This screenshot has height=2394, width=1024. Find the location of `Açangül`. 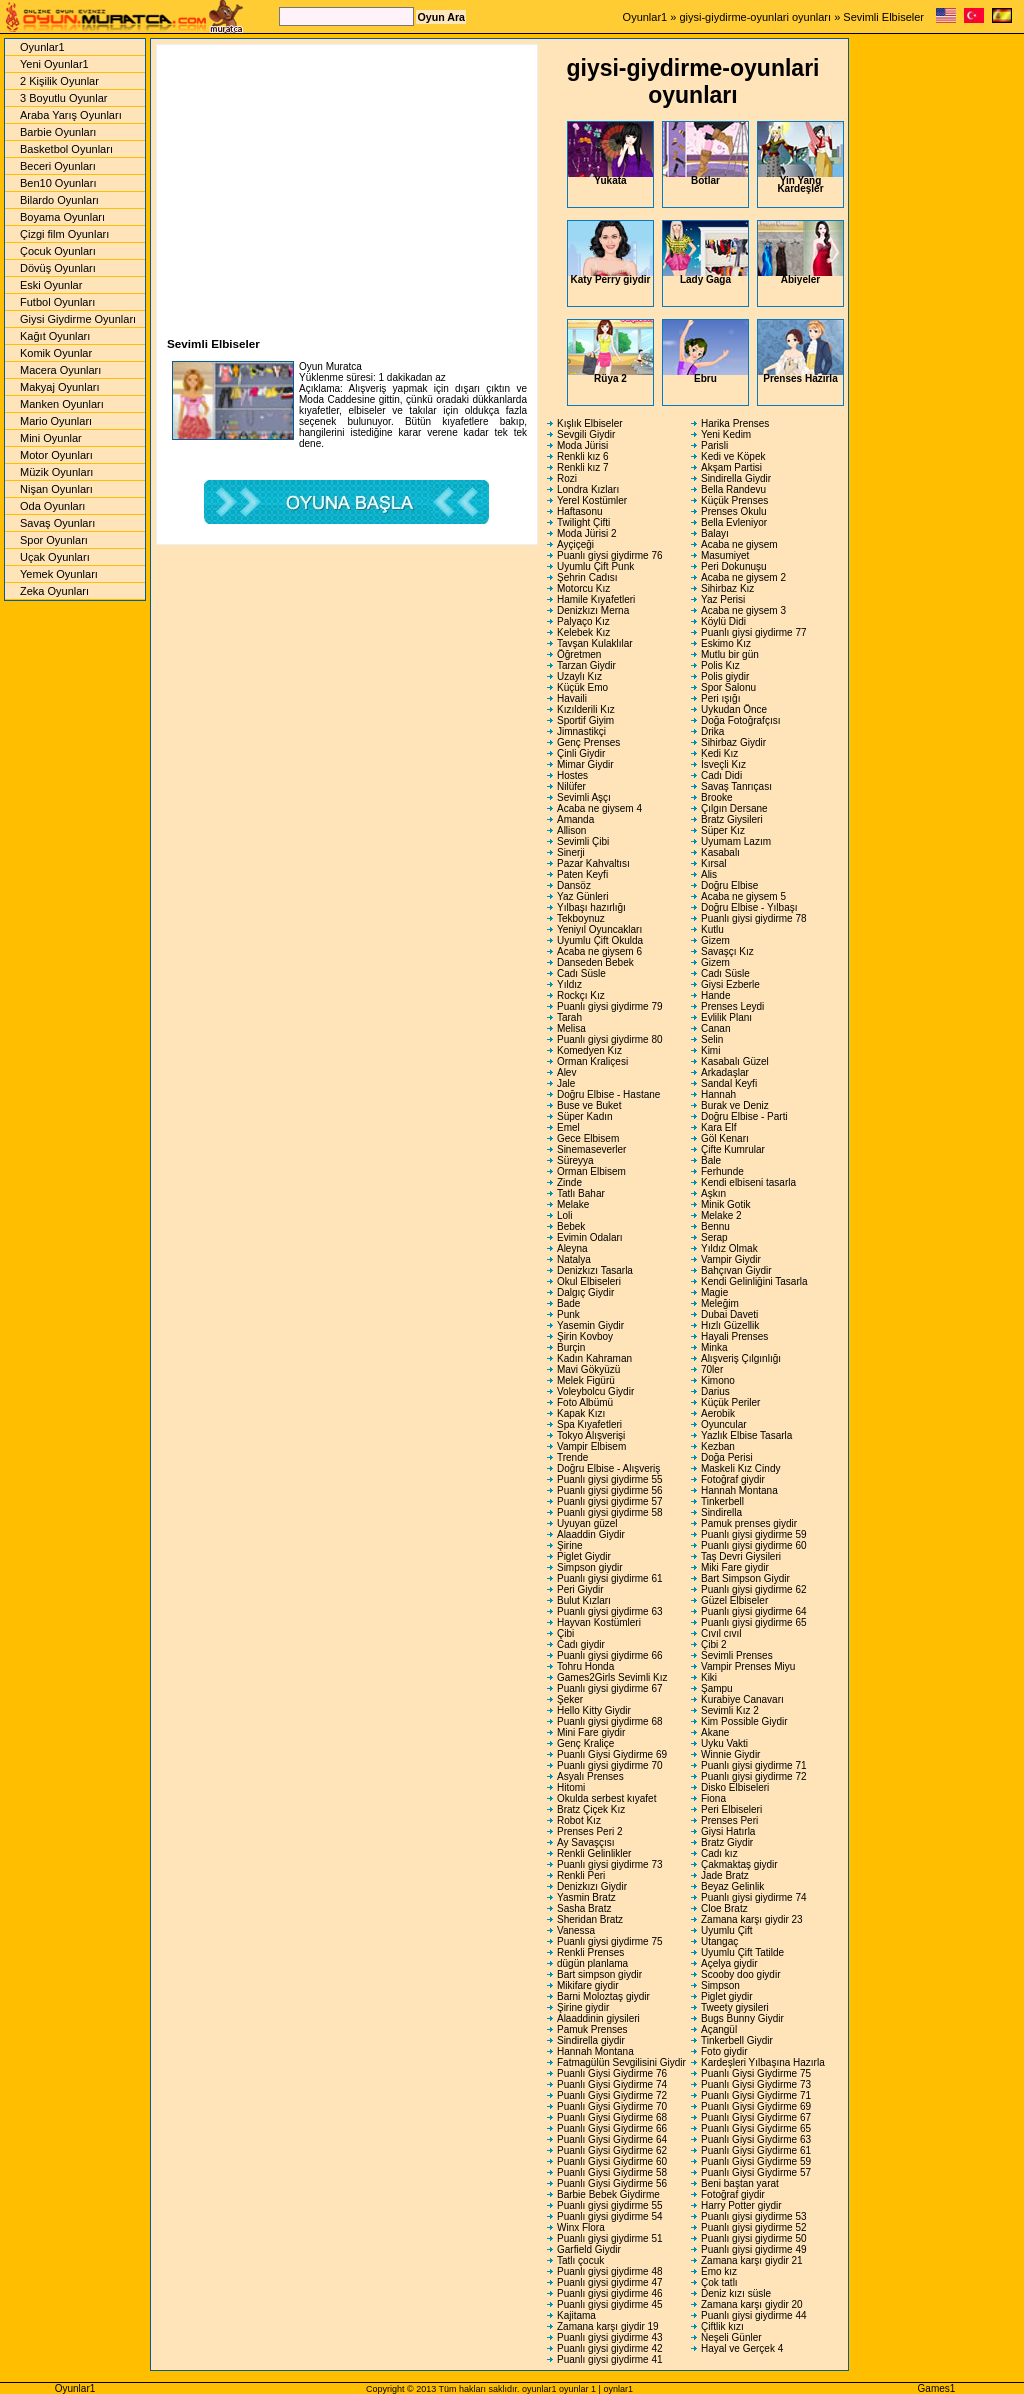

Açangül is located at coordinates (719, 2029).